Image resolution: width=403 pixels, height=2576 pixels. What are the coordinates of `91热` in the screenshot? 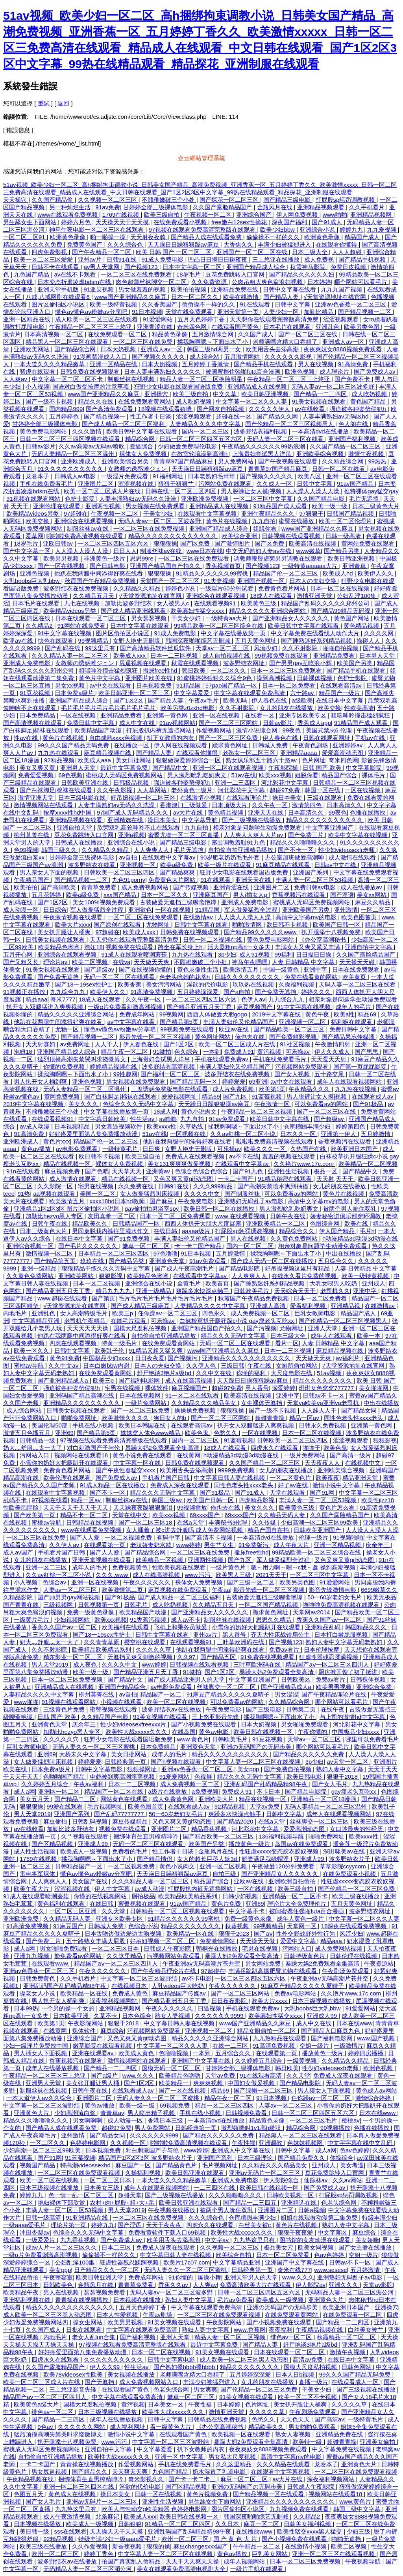 It's located at (23, 1193).